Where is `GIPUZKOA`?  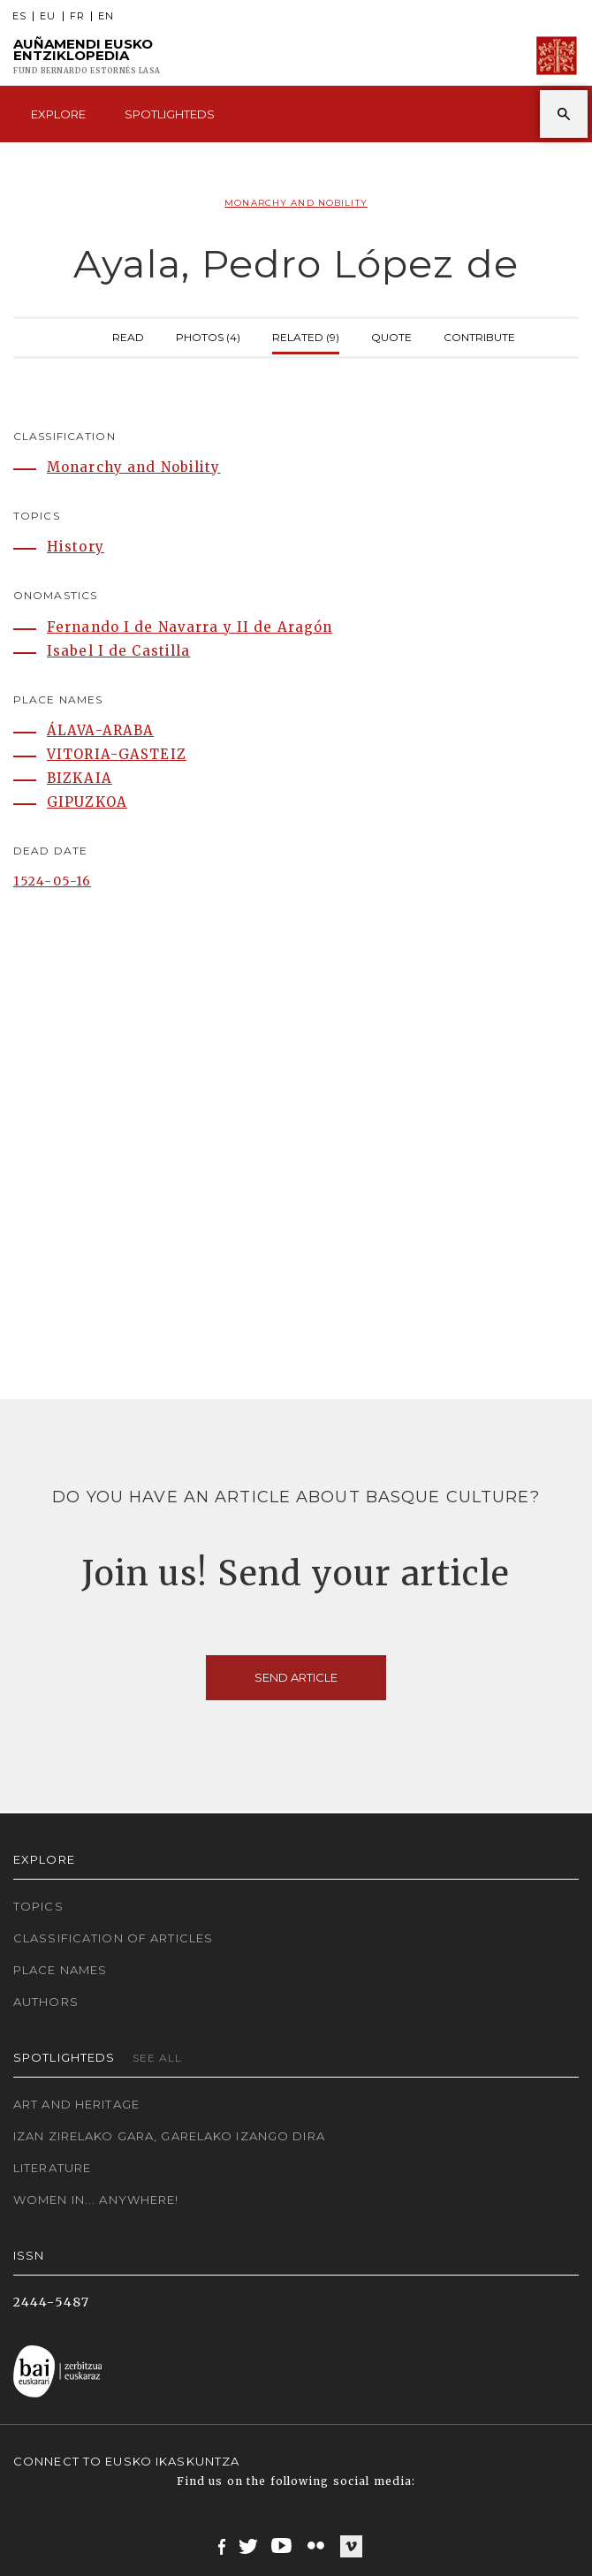
GIPUZKOA is located at coordinates (87, 802).